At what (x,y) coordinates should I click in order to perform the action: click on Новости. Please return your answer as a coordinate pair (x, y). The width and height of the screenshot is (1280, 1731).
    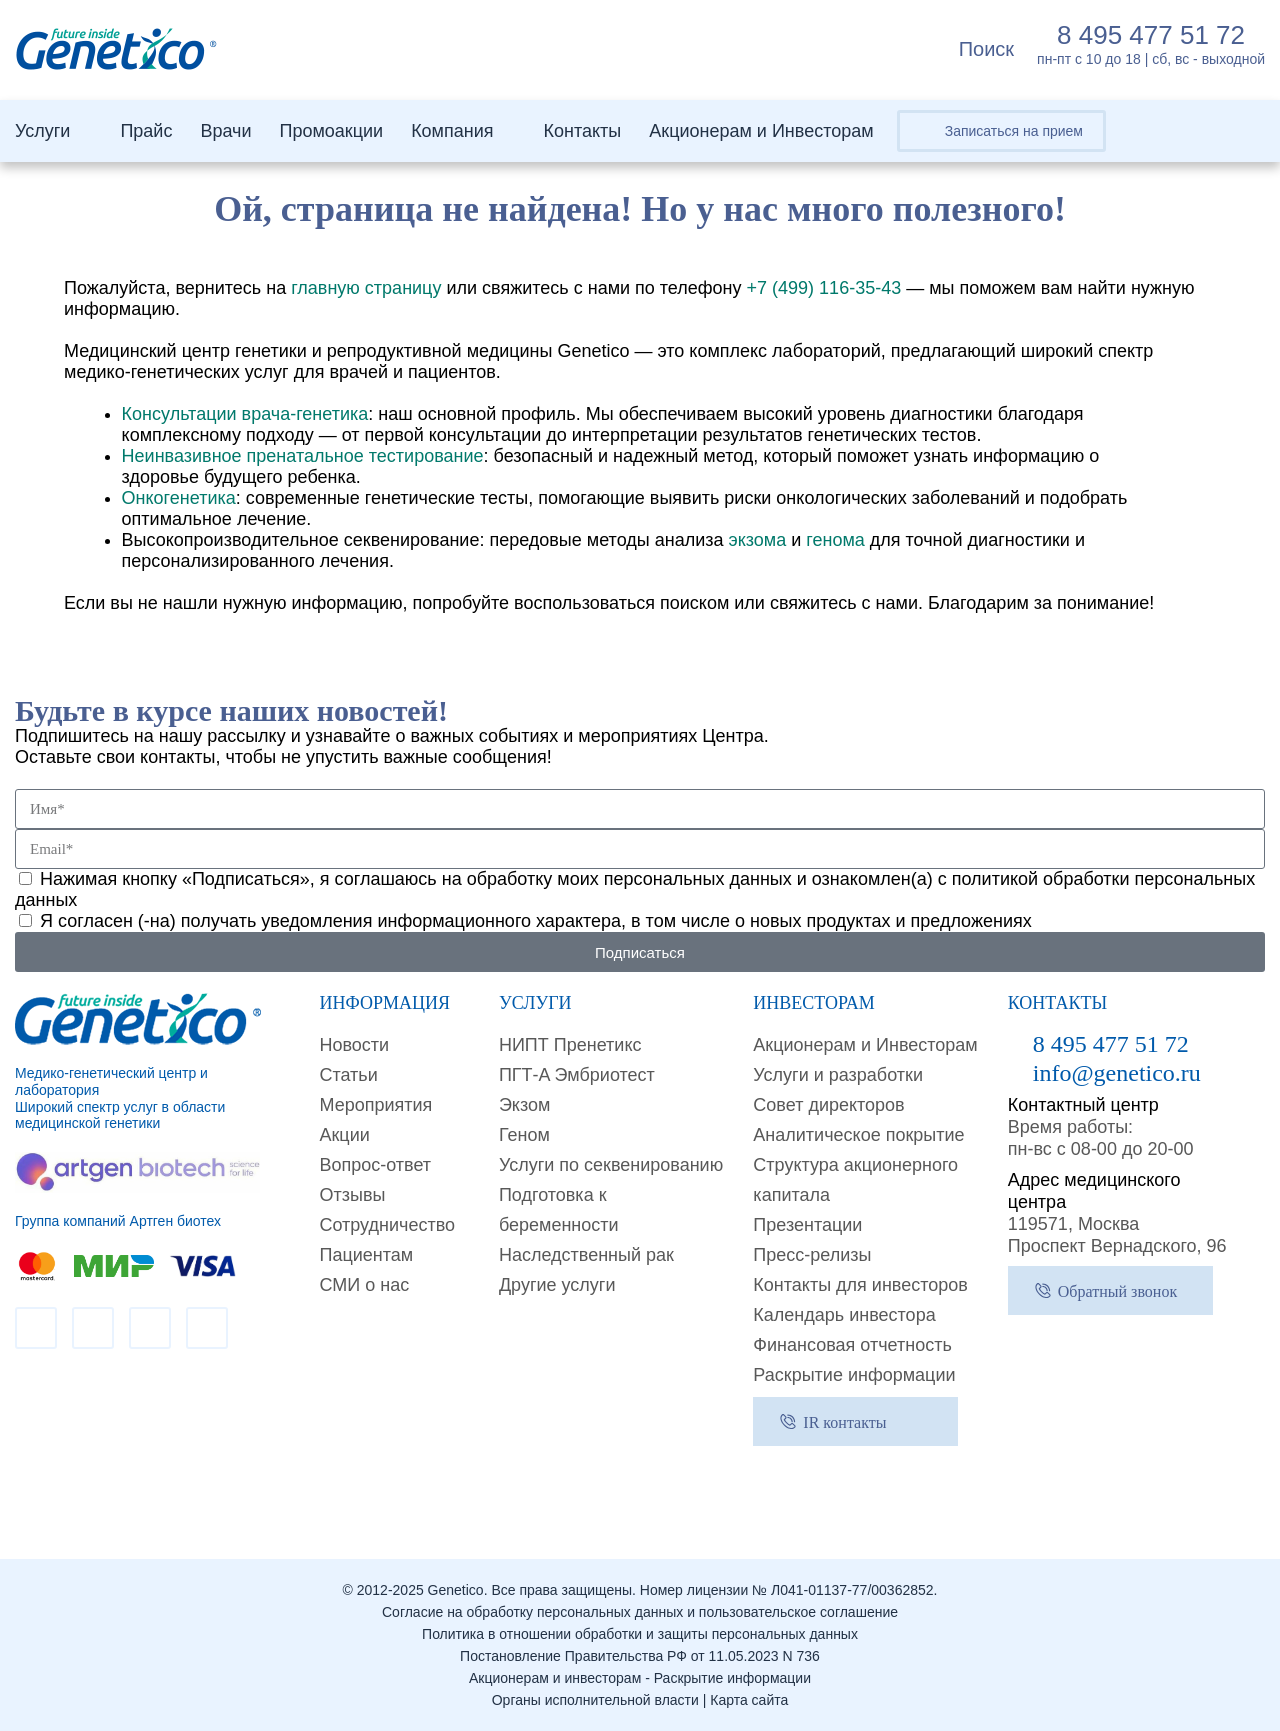
    Looking at the image, I should click on (354, 1045).